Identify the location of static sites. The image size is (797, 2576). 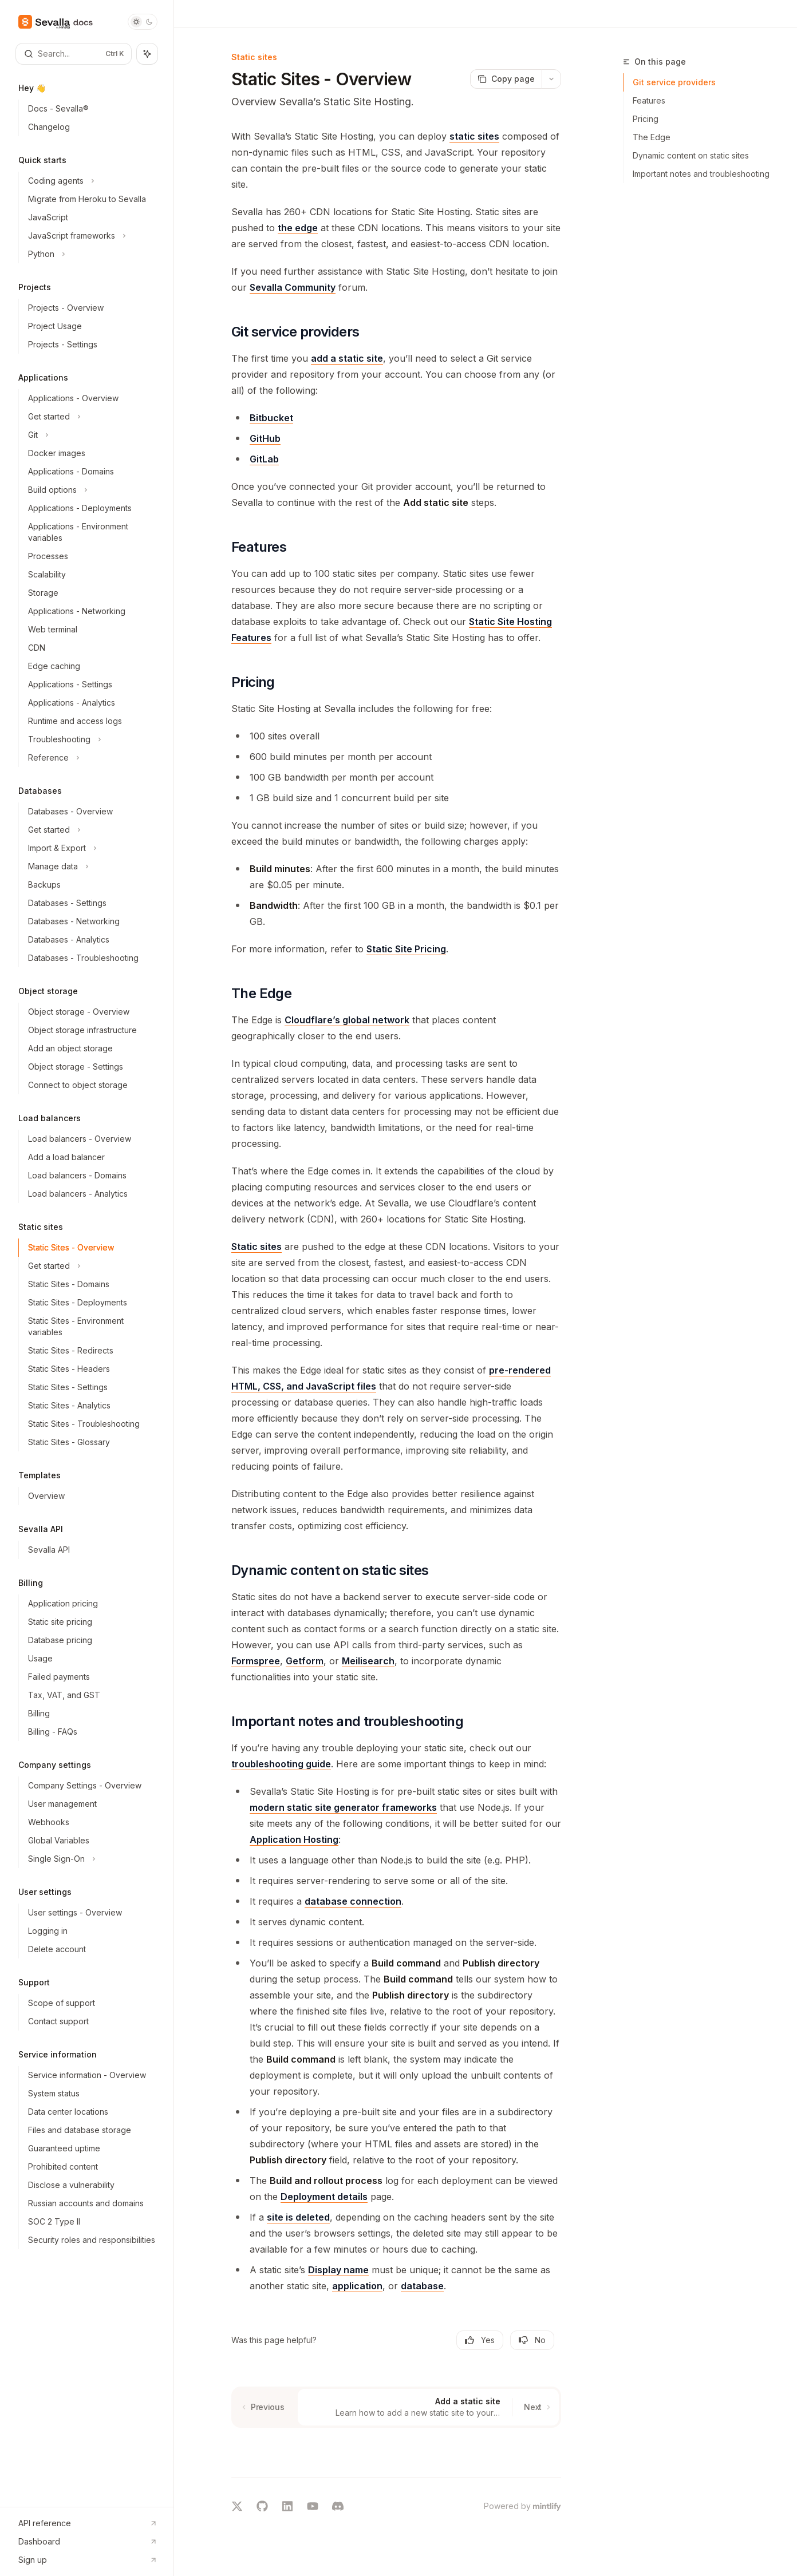
(474, 136).